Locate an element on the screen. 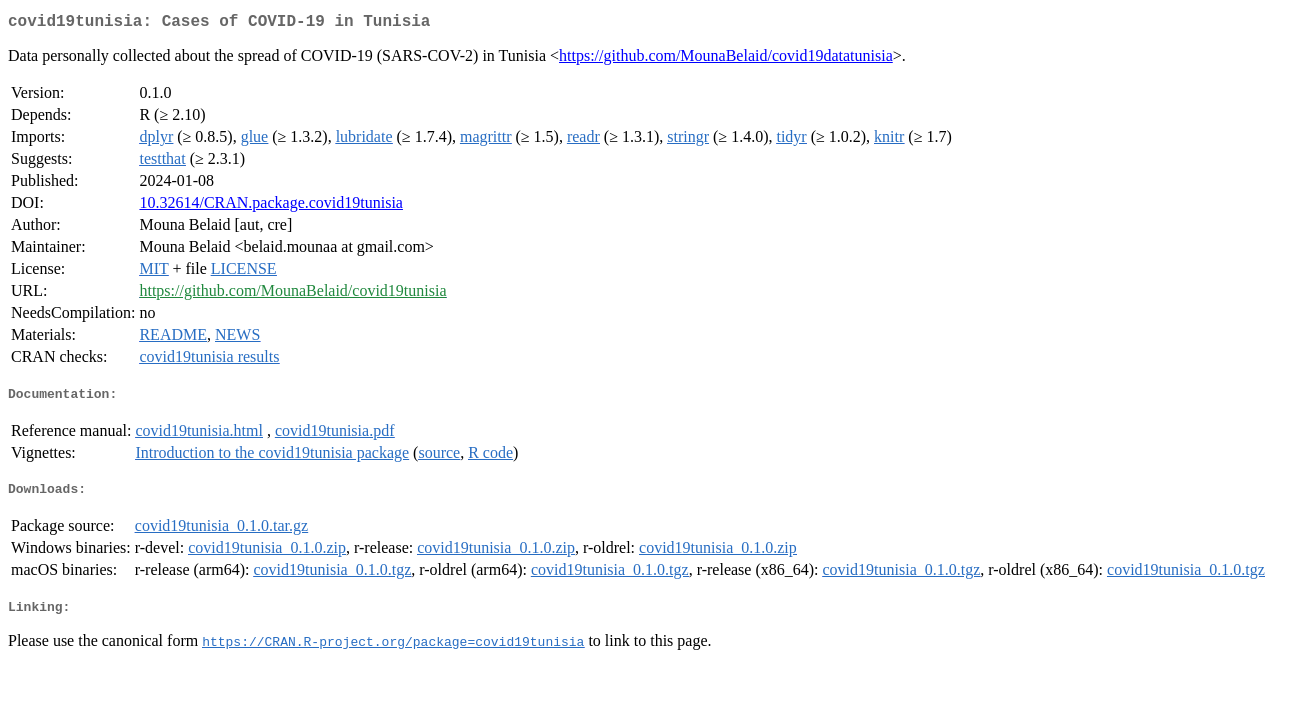 Image resolution: width=1299 pixels, height=720 pixels. 10.32614/CRAN.package.covid19tunisia is located at coordinates (271, 206).